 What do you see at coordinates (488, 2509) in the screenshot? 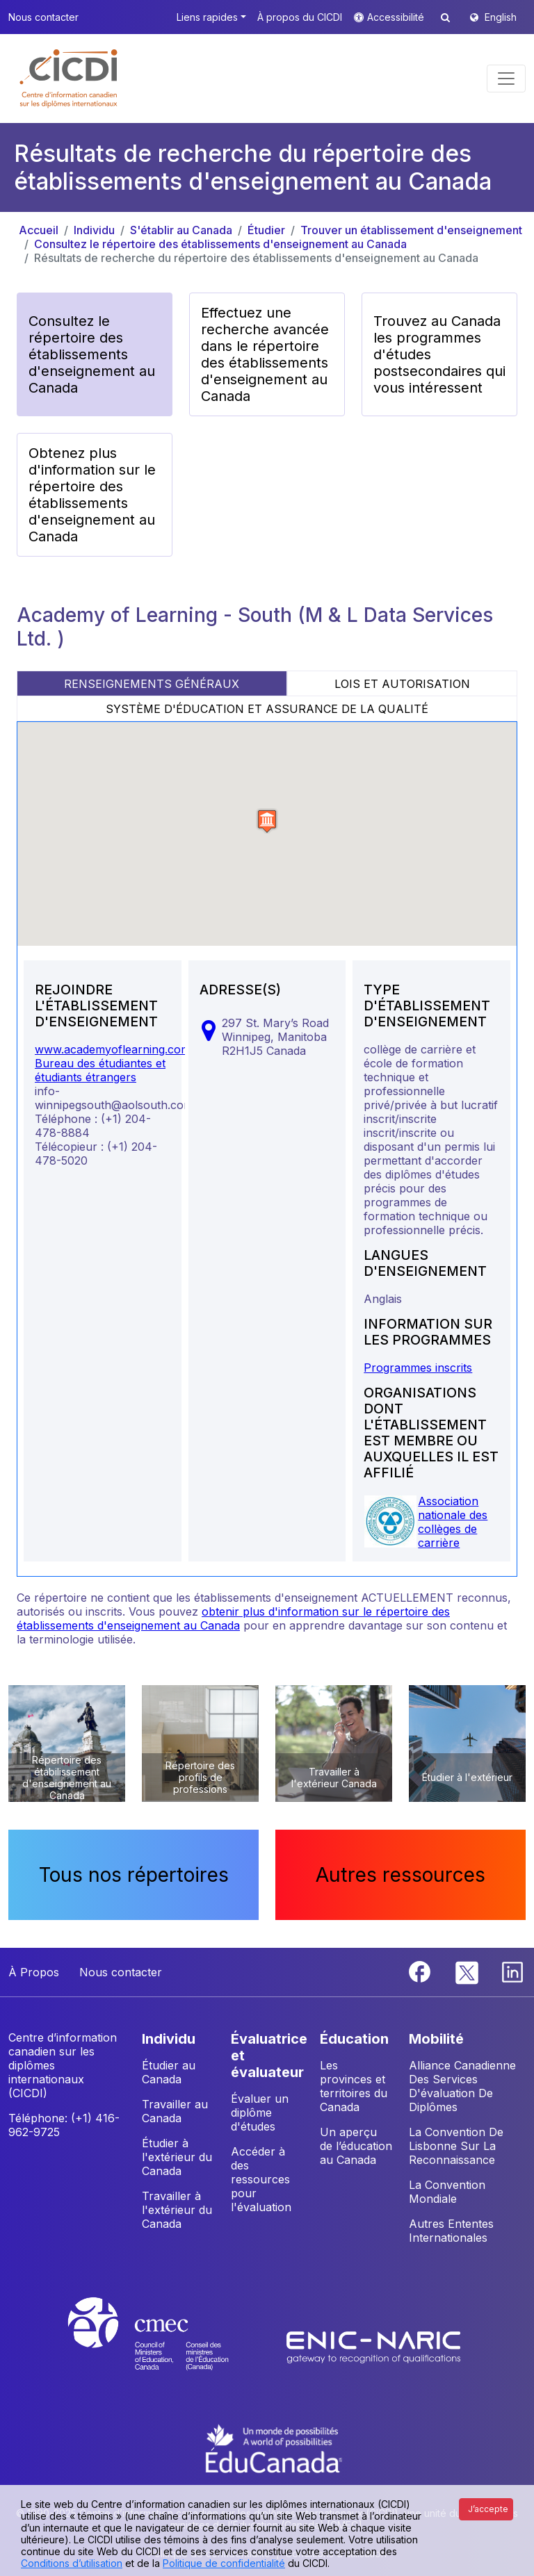
I see `J’accepte` at bounding box center [488, 2509].